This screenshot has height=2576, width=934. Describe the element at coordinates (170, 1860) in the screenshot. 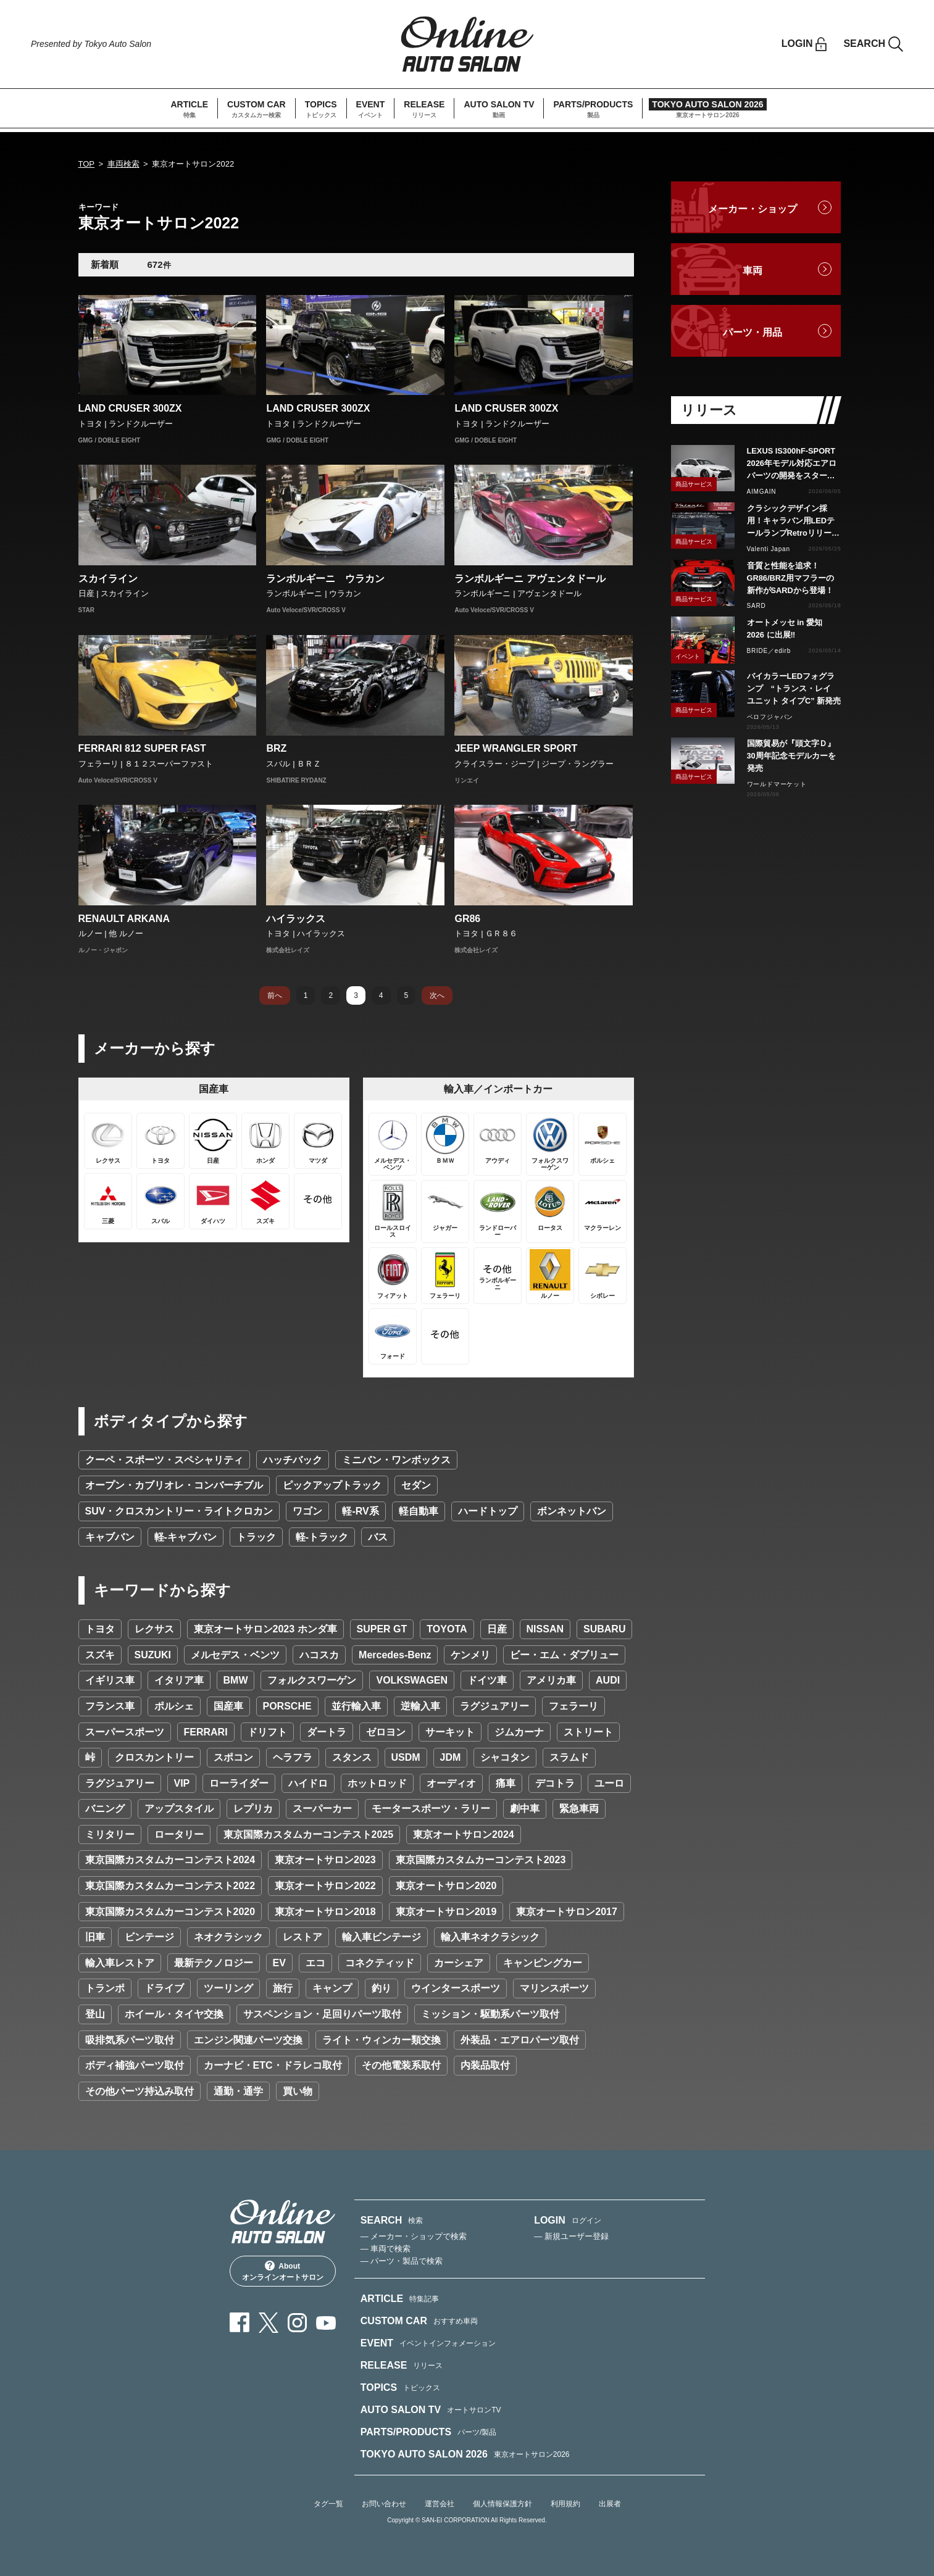

I see `東京国際カスタムカーコンテスト2024` at that location.